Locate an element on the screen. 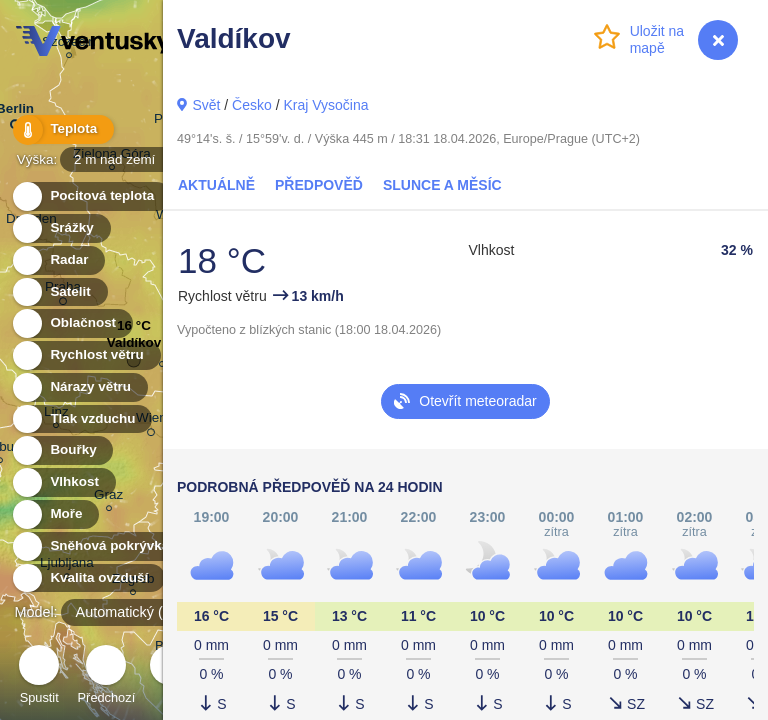 This screenshot has width=768, height=720. Kvalita ovzduší is located at coordinates (87, 578).